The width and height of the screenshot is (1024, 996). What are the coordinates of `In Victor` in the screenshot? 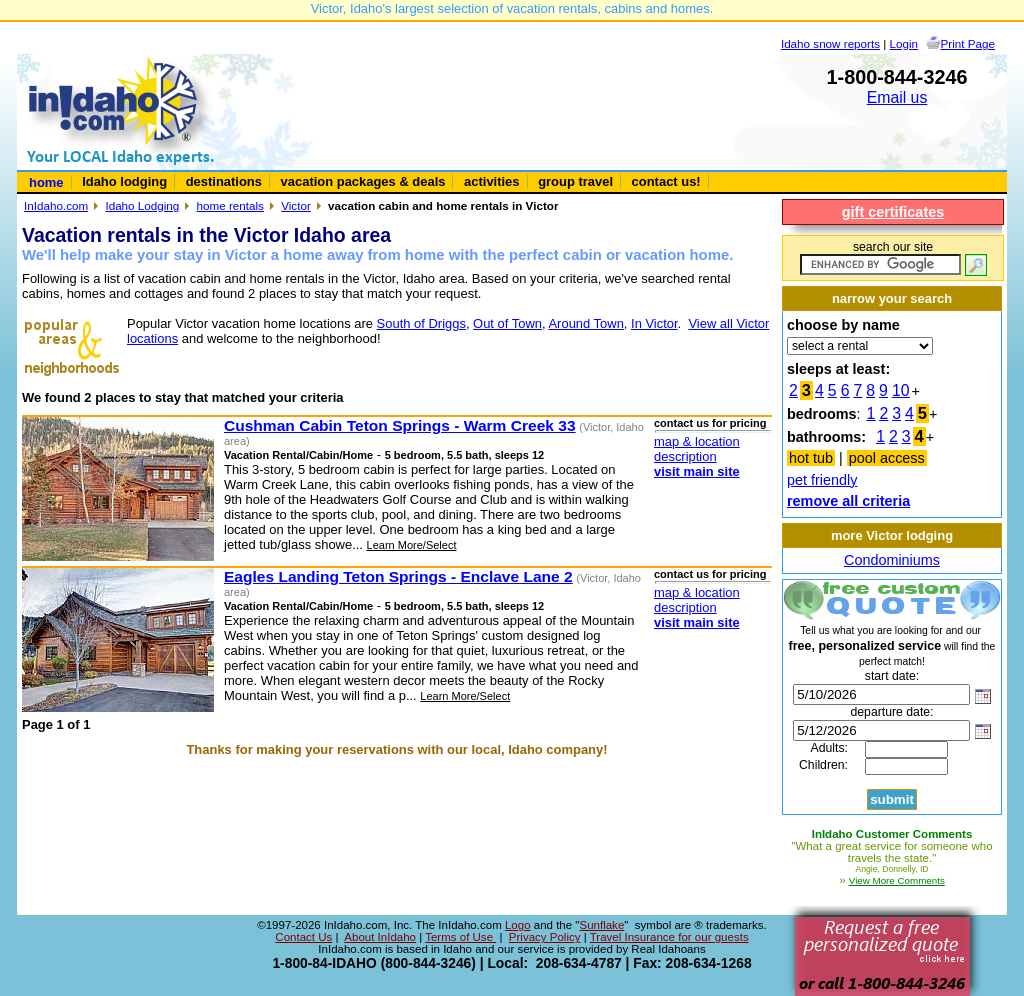 It's located at (654, 323).